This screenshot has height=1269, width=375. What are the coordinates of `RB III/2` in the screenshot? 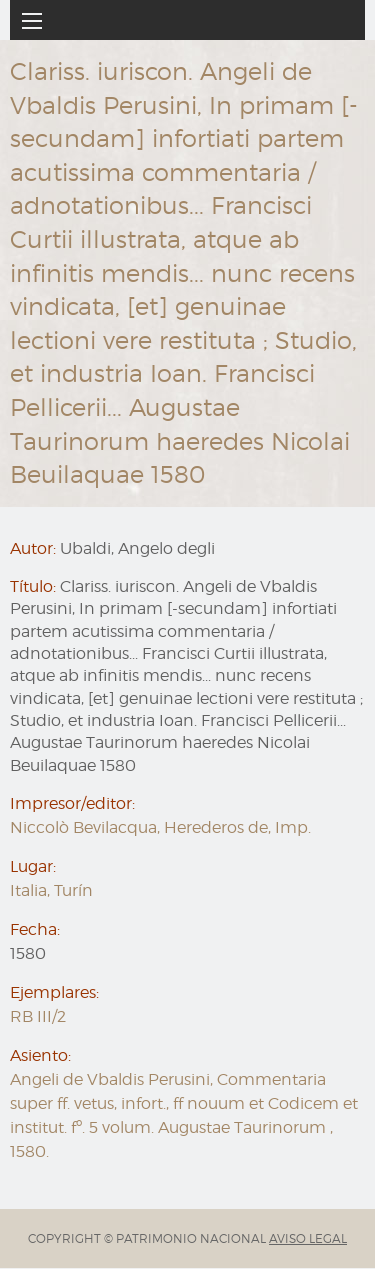 It's located at (38, 1016).